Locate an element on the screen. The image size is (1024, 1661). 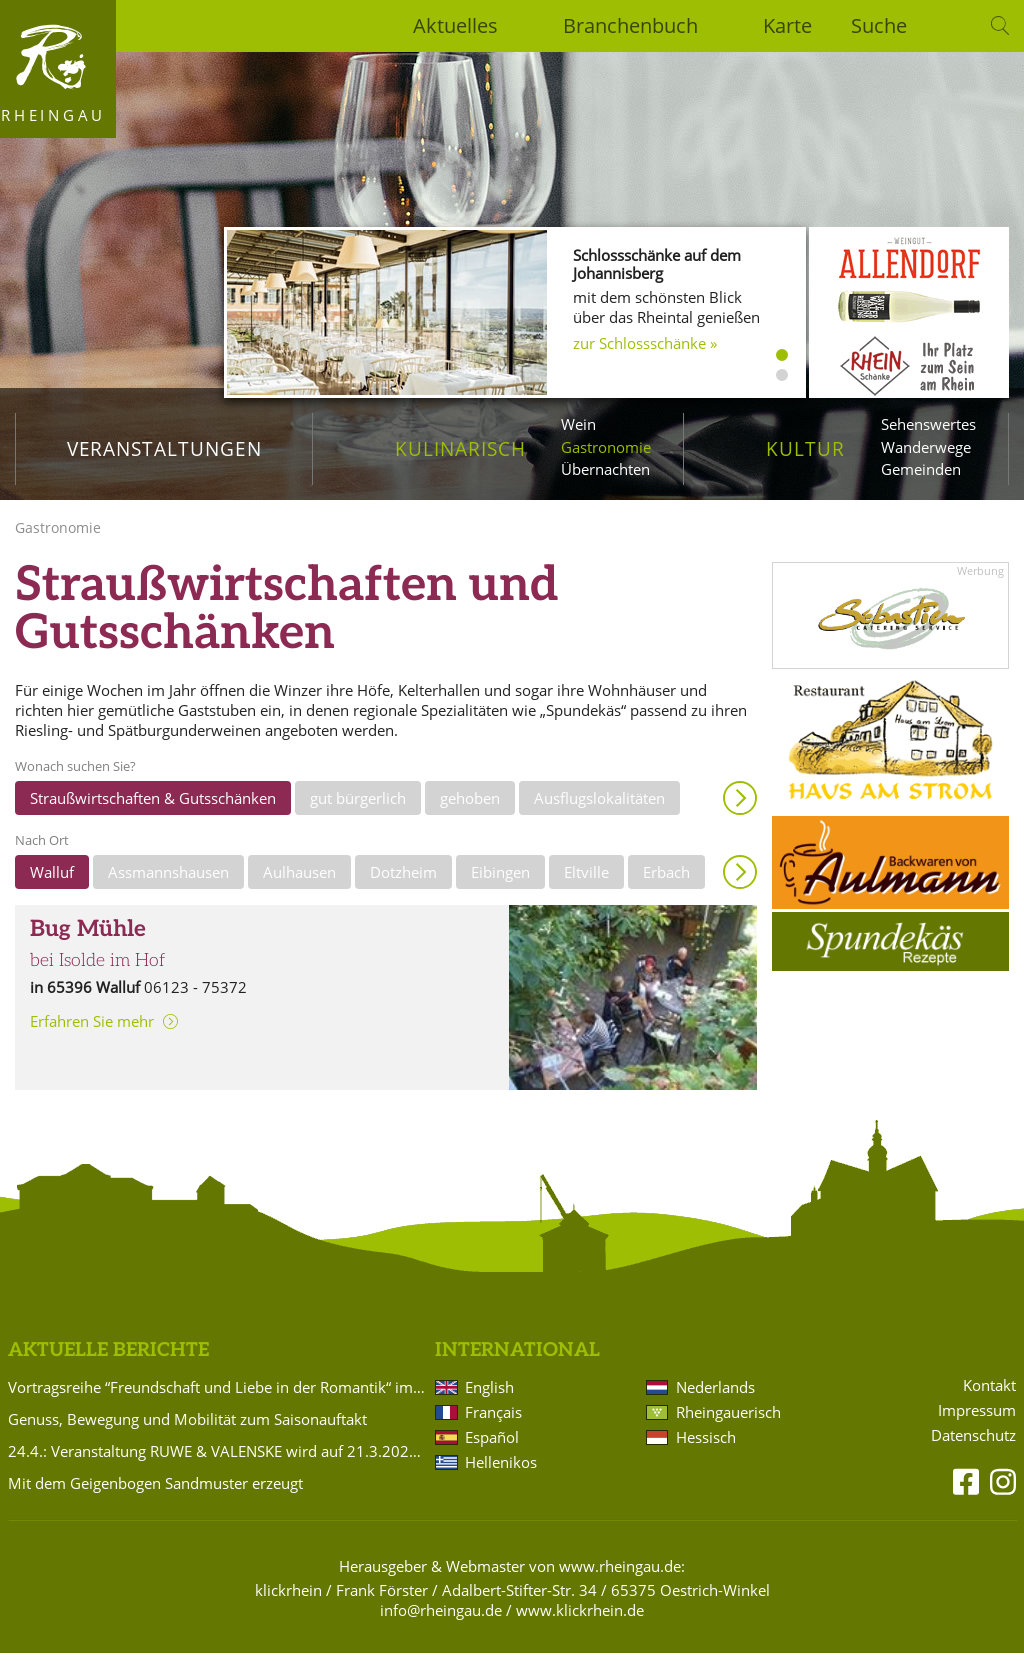
Karte is located at coordinates (787, 25).